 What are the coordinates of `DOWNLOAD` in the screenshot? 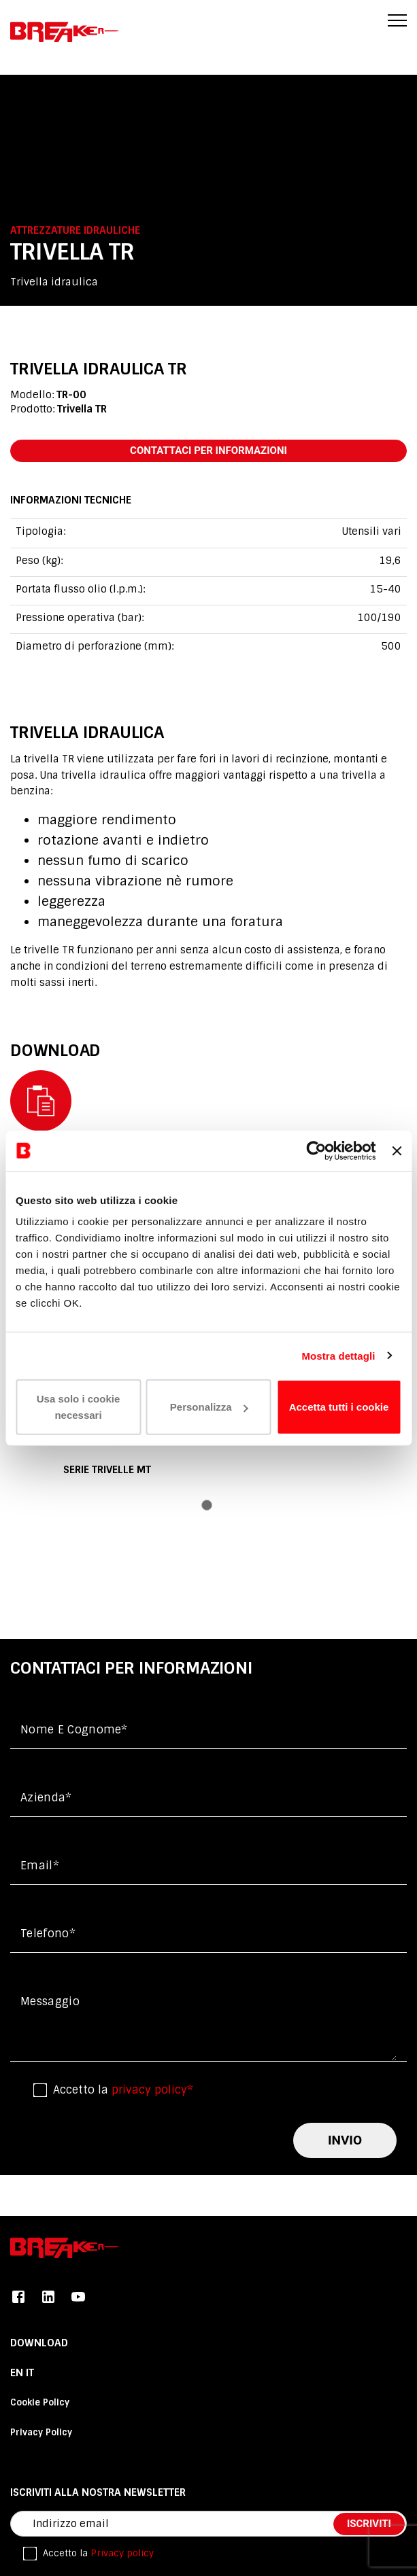 It's located at (39, 2343).